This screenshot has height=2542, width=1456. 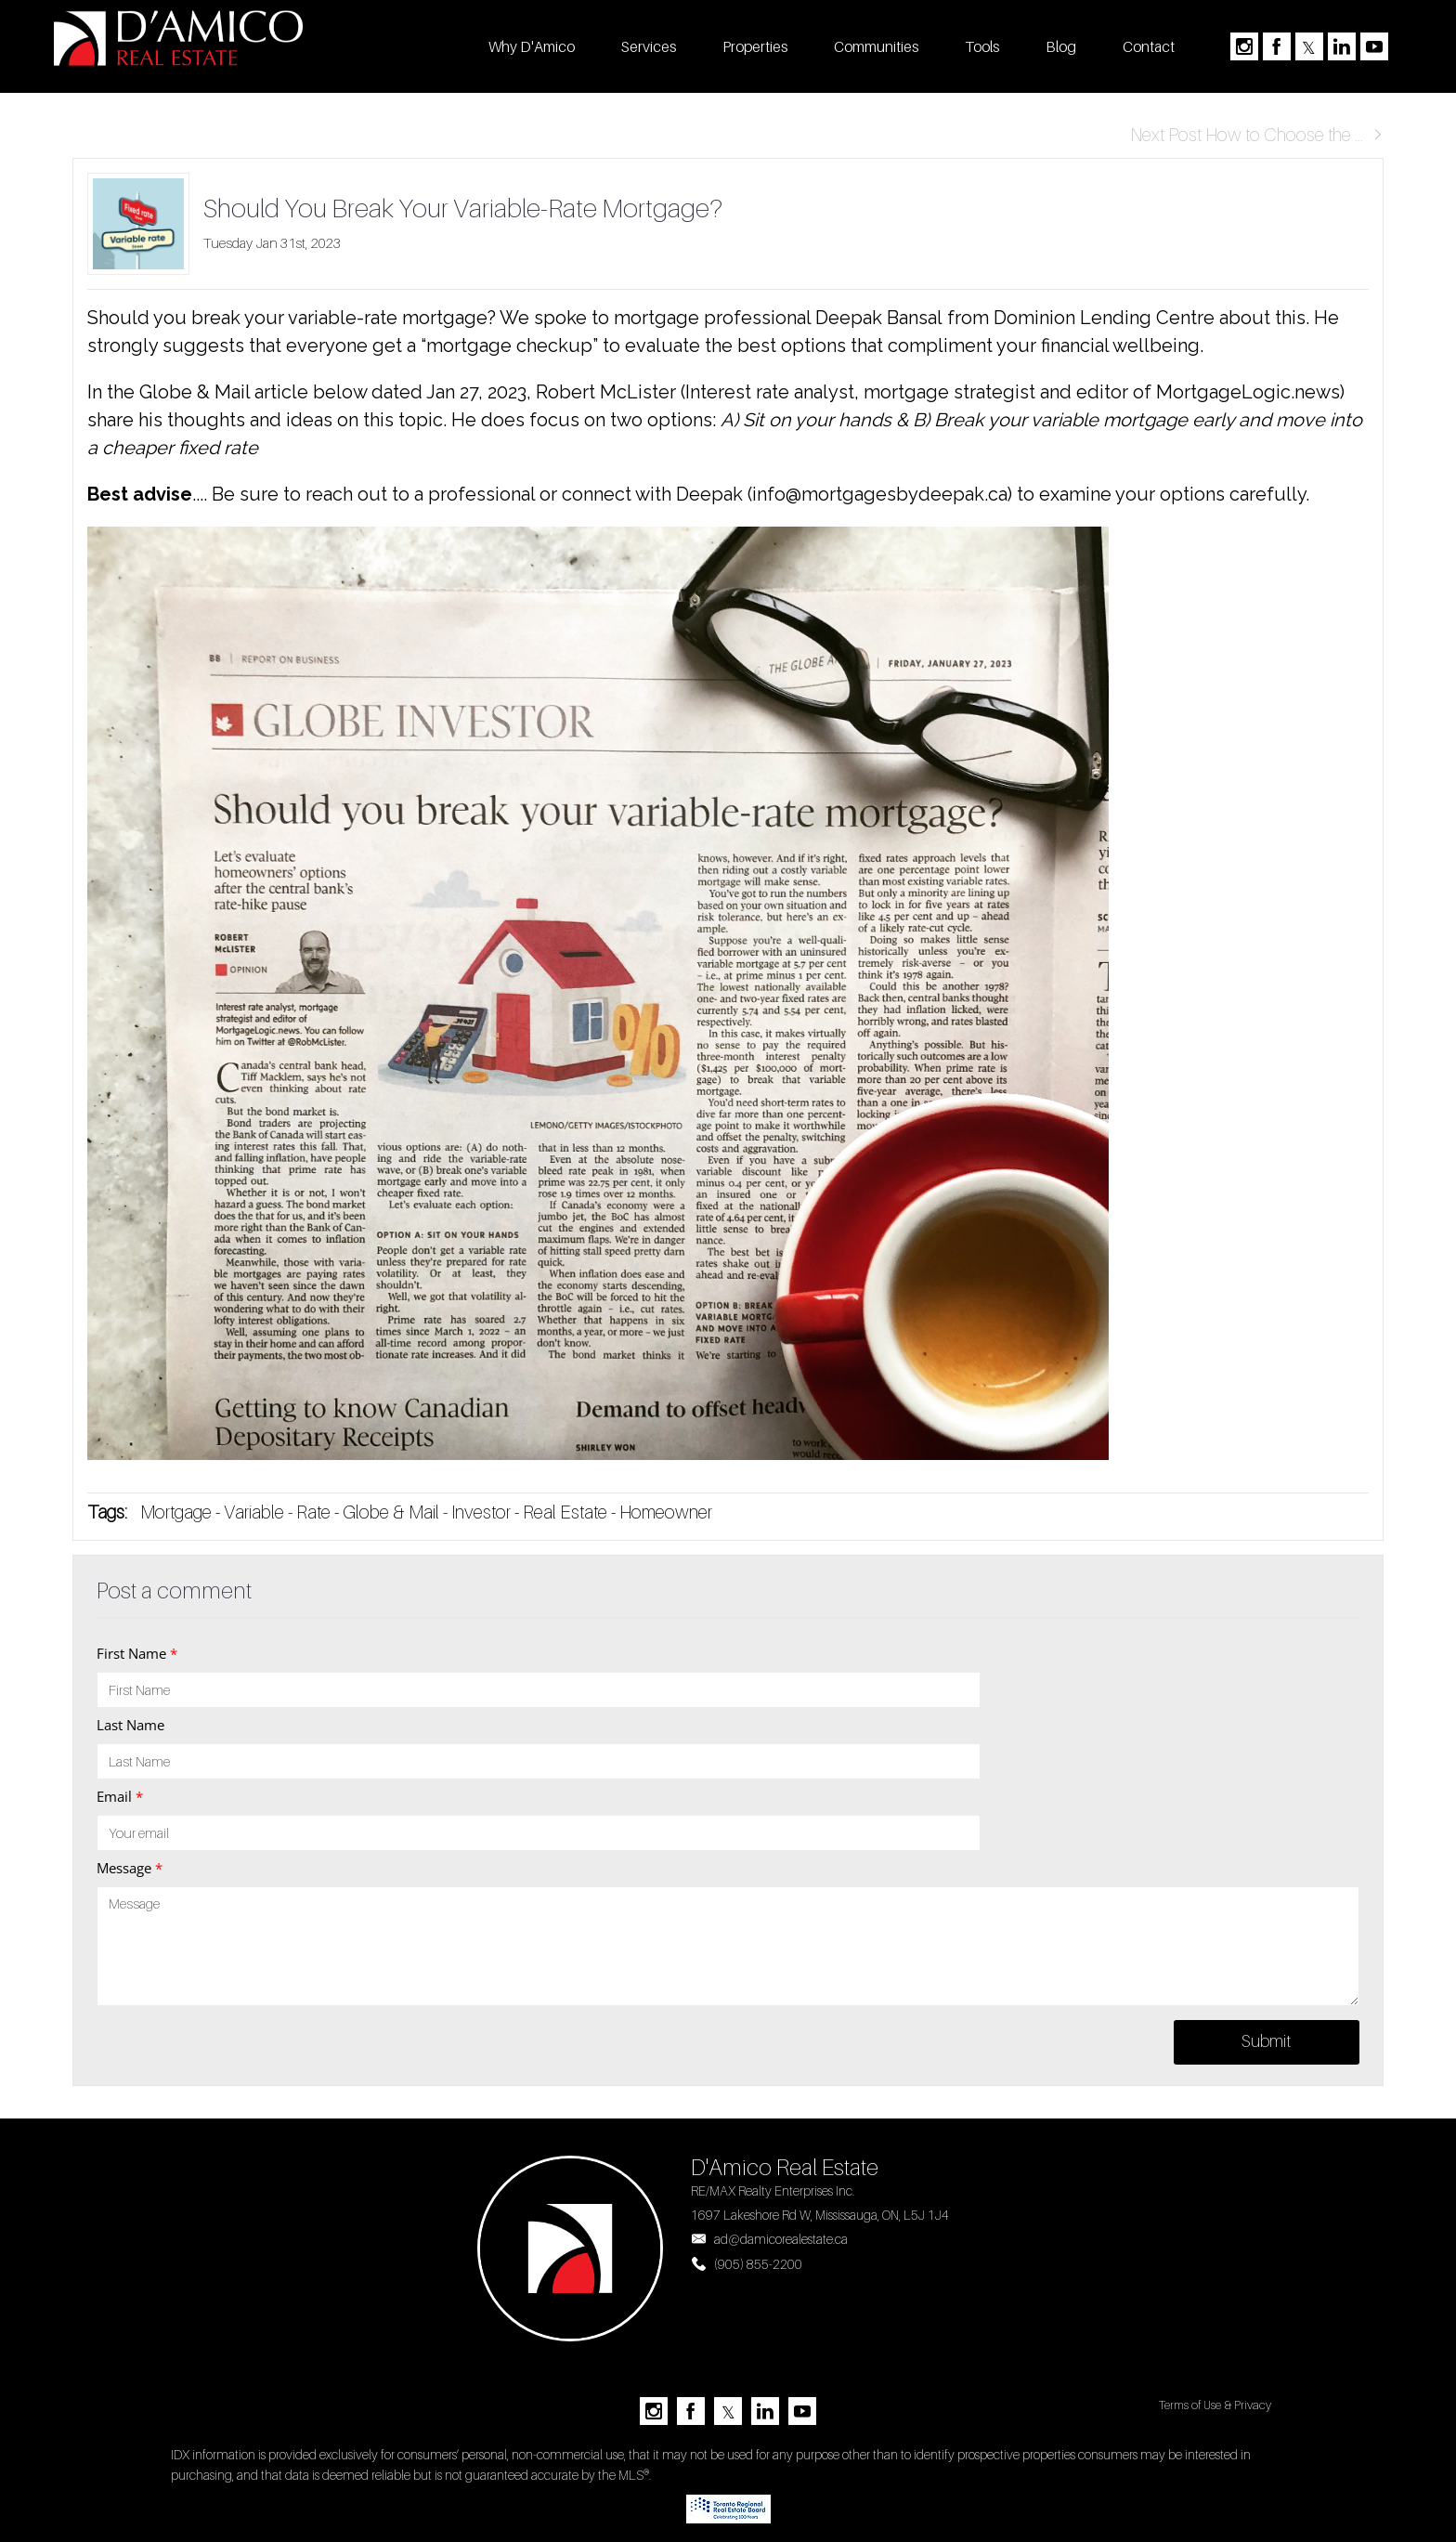 What do you see at coordinates (176, 1512) in the screenshot?
I see `Mortgage` at bounding box center [176, 1512].